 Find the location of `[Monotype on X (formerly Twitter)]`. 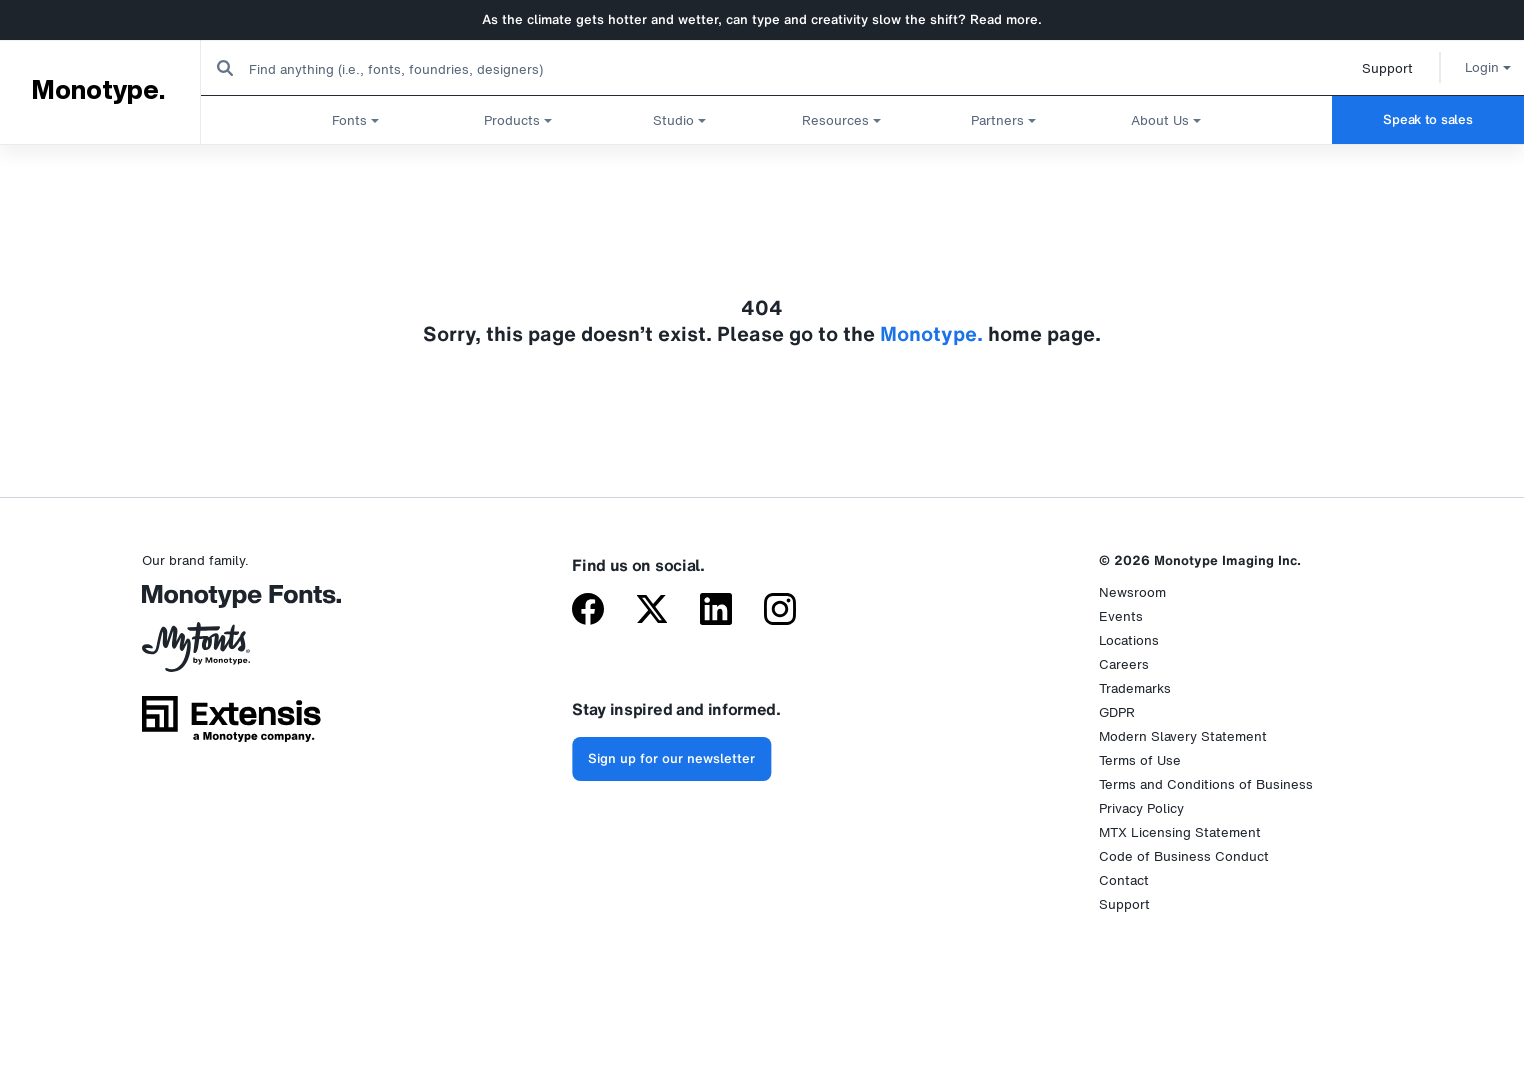

[Monotype on X (formerly Twitter)] is located at coordinates (652, 611).